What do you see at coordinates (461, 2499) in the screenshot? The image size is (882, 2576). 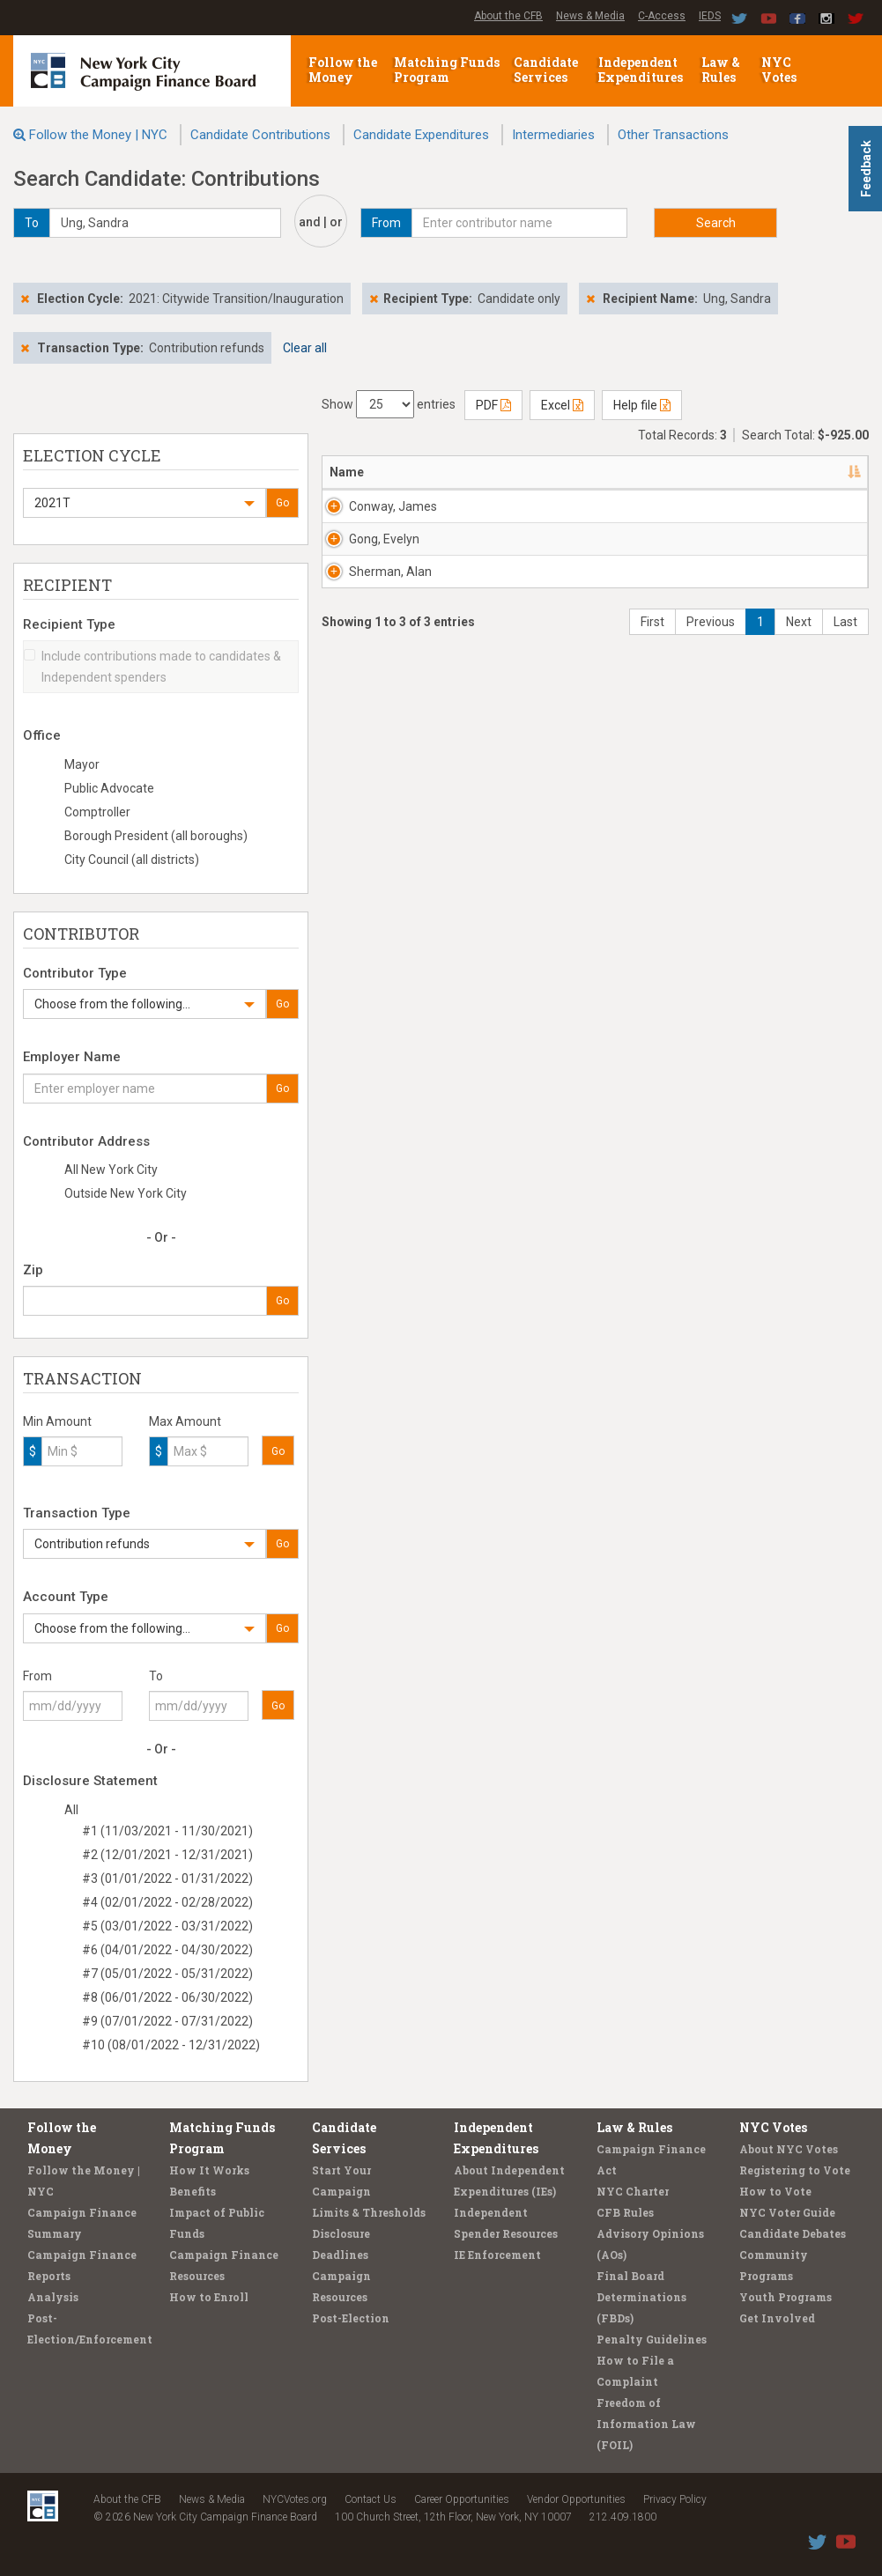 I see `Career Opportunities` at bounding box center [461, 2499].